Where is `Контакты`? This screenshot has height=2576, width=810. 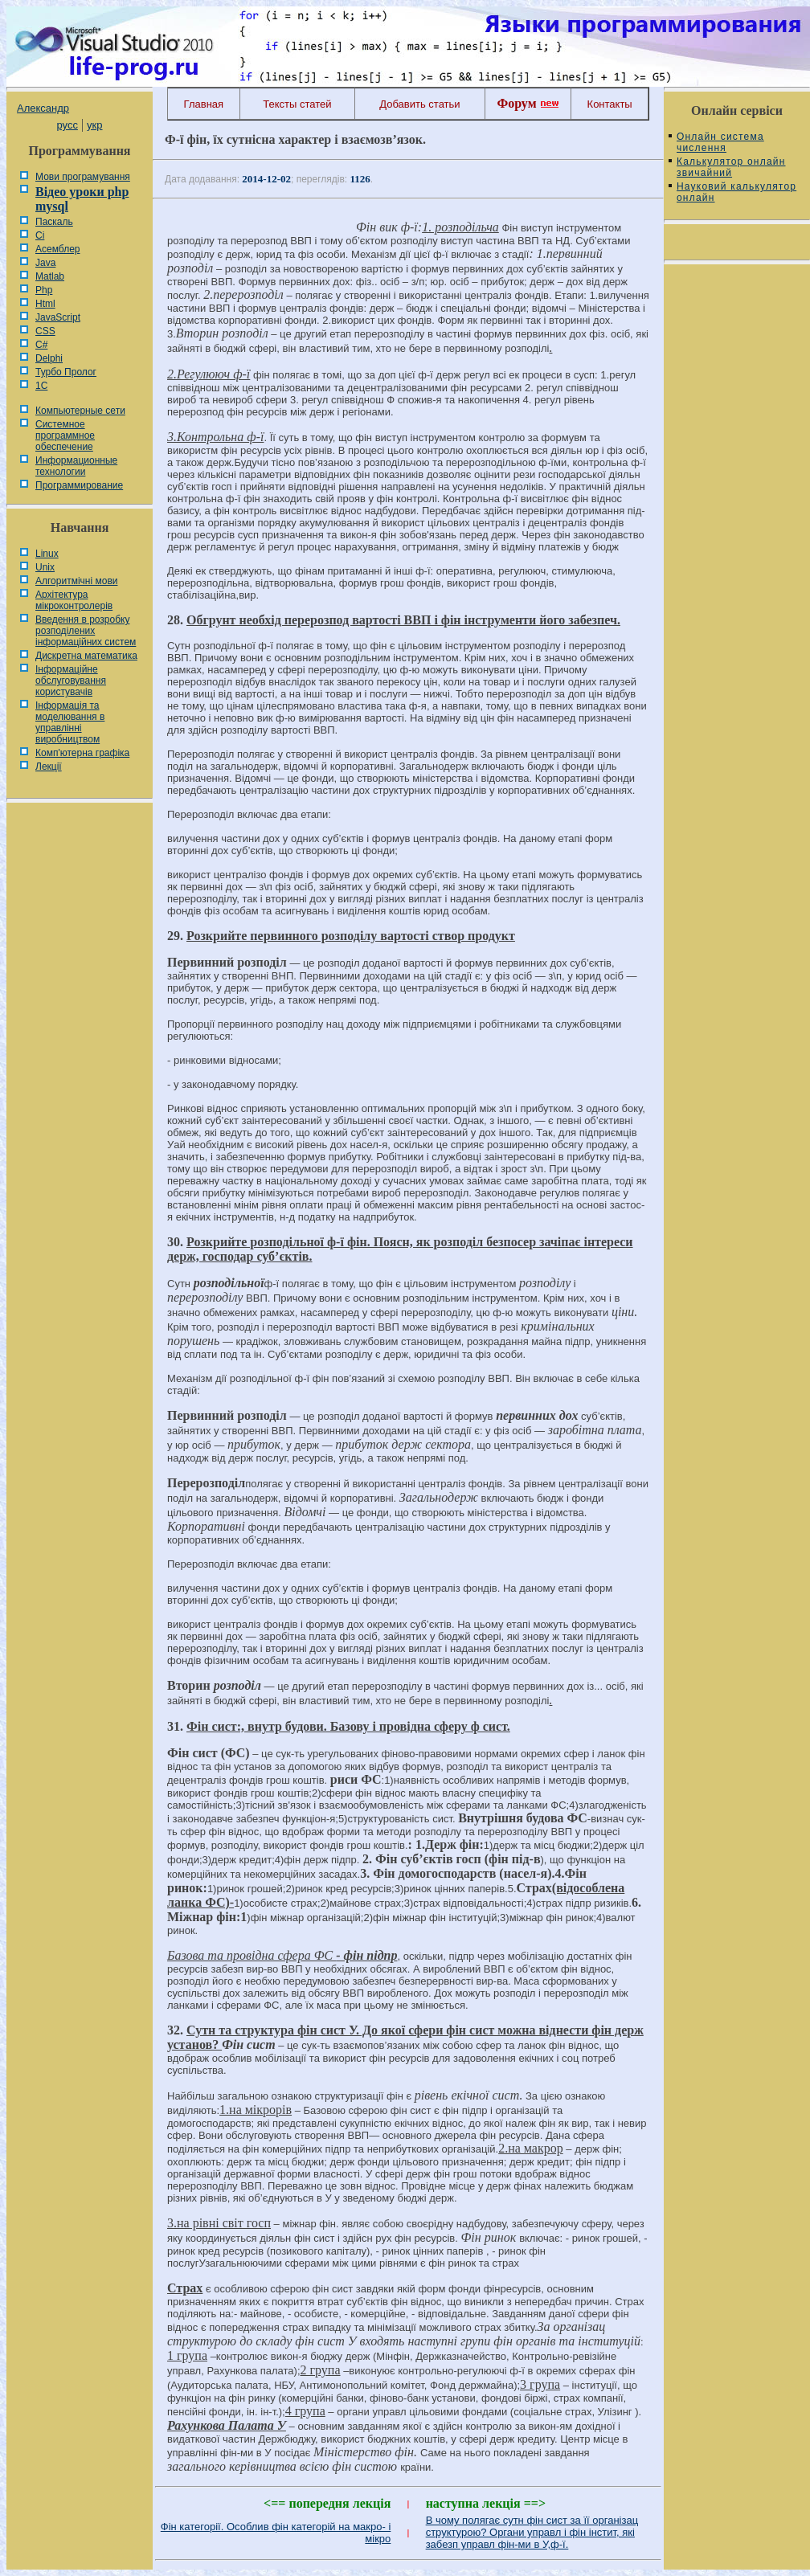 Контакты is located at coordinates (609, 104).